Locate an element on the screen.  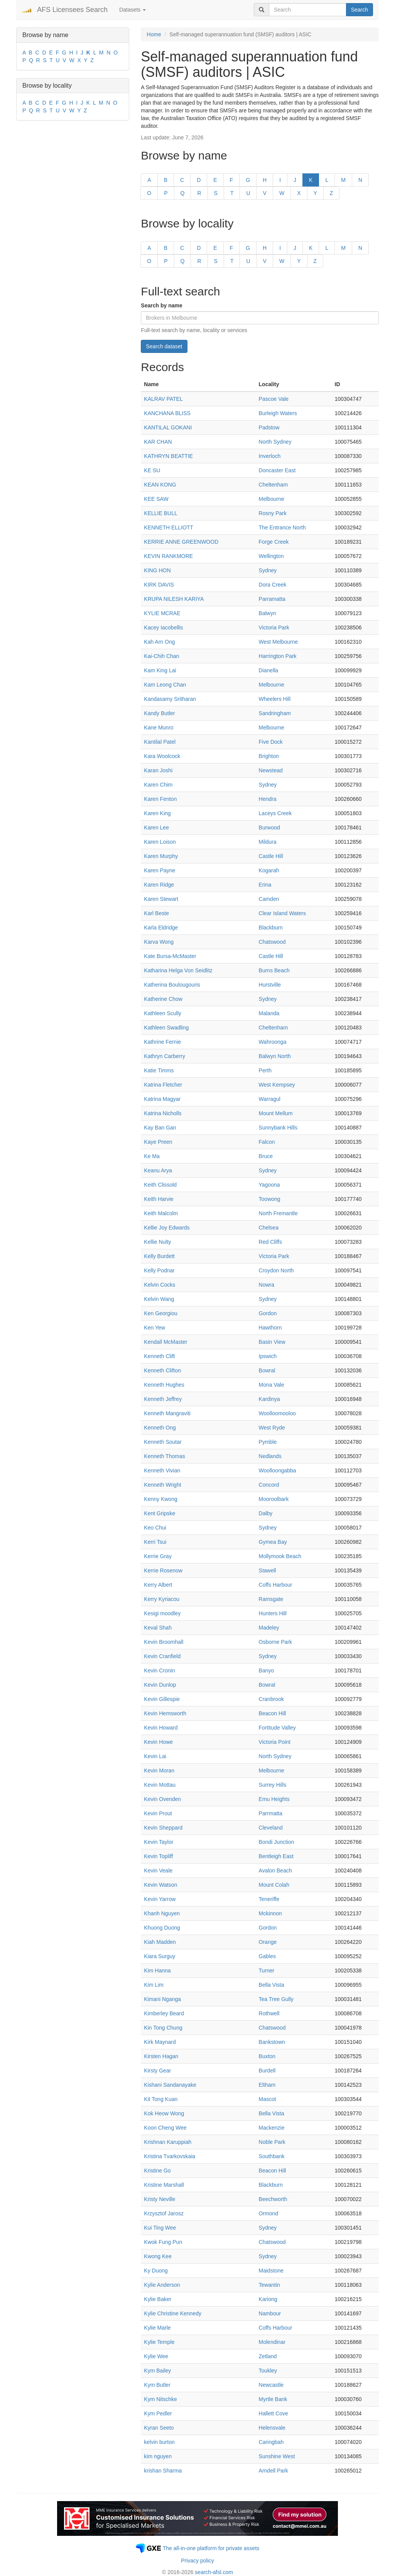
Kerrie Rosenow is located at coordinates (163, 1570).